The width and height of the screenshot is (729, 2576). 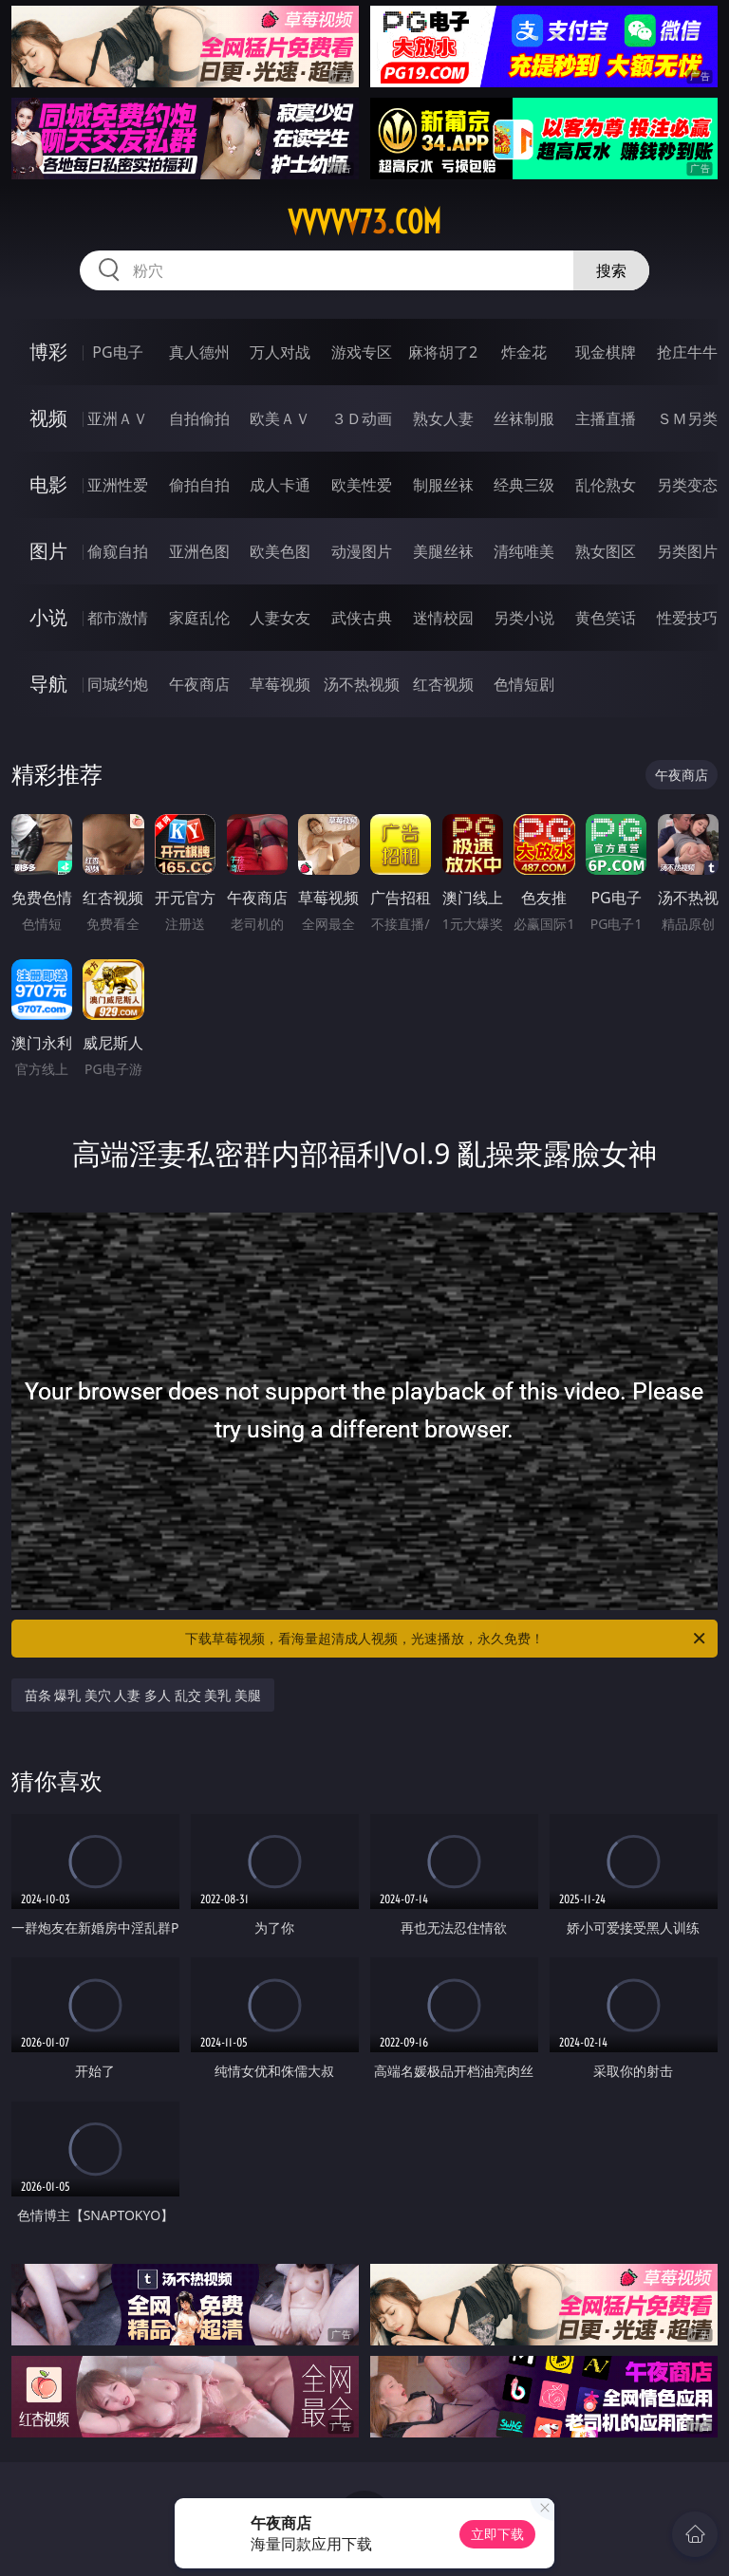 I want to click on 家庭乱伦, so click(x=199, y=617).